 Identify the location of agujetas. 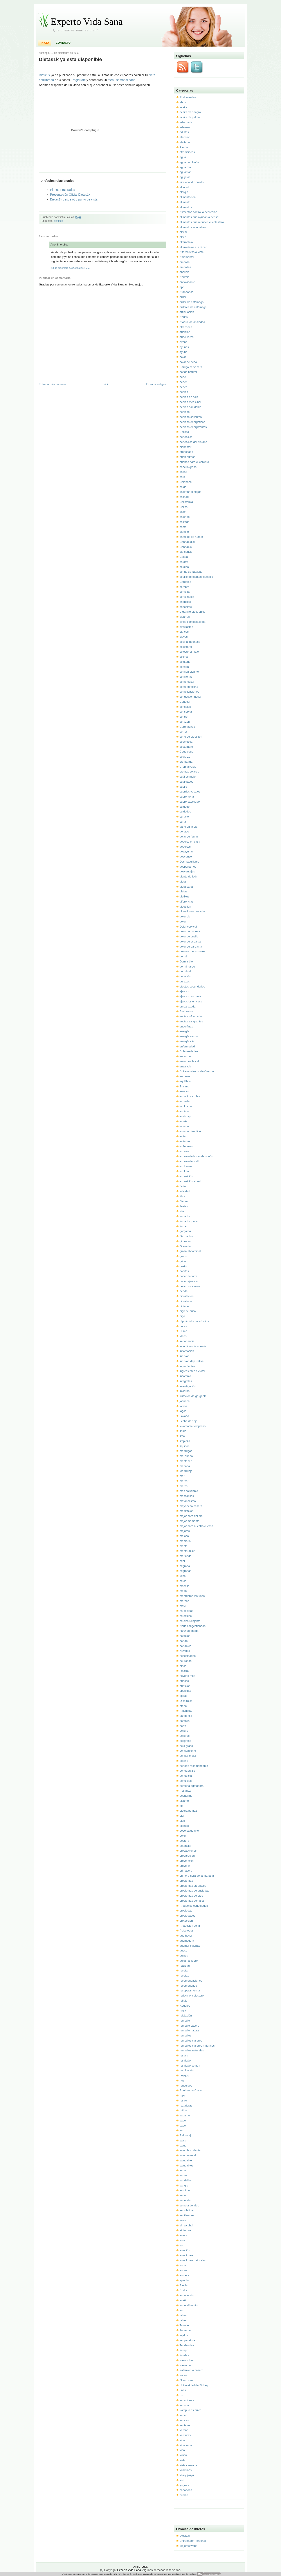
(185, 177).